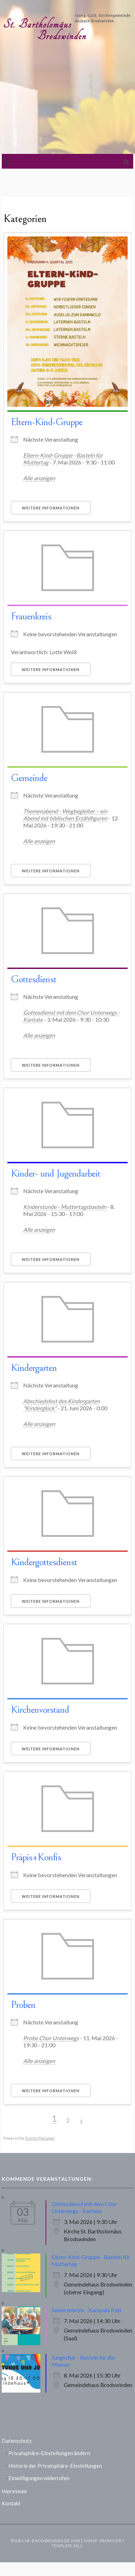  What do you see at coordinates (39, 478) in the screenshot?
I see `Alle anzeigen` at bounding box center [39, 478].